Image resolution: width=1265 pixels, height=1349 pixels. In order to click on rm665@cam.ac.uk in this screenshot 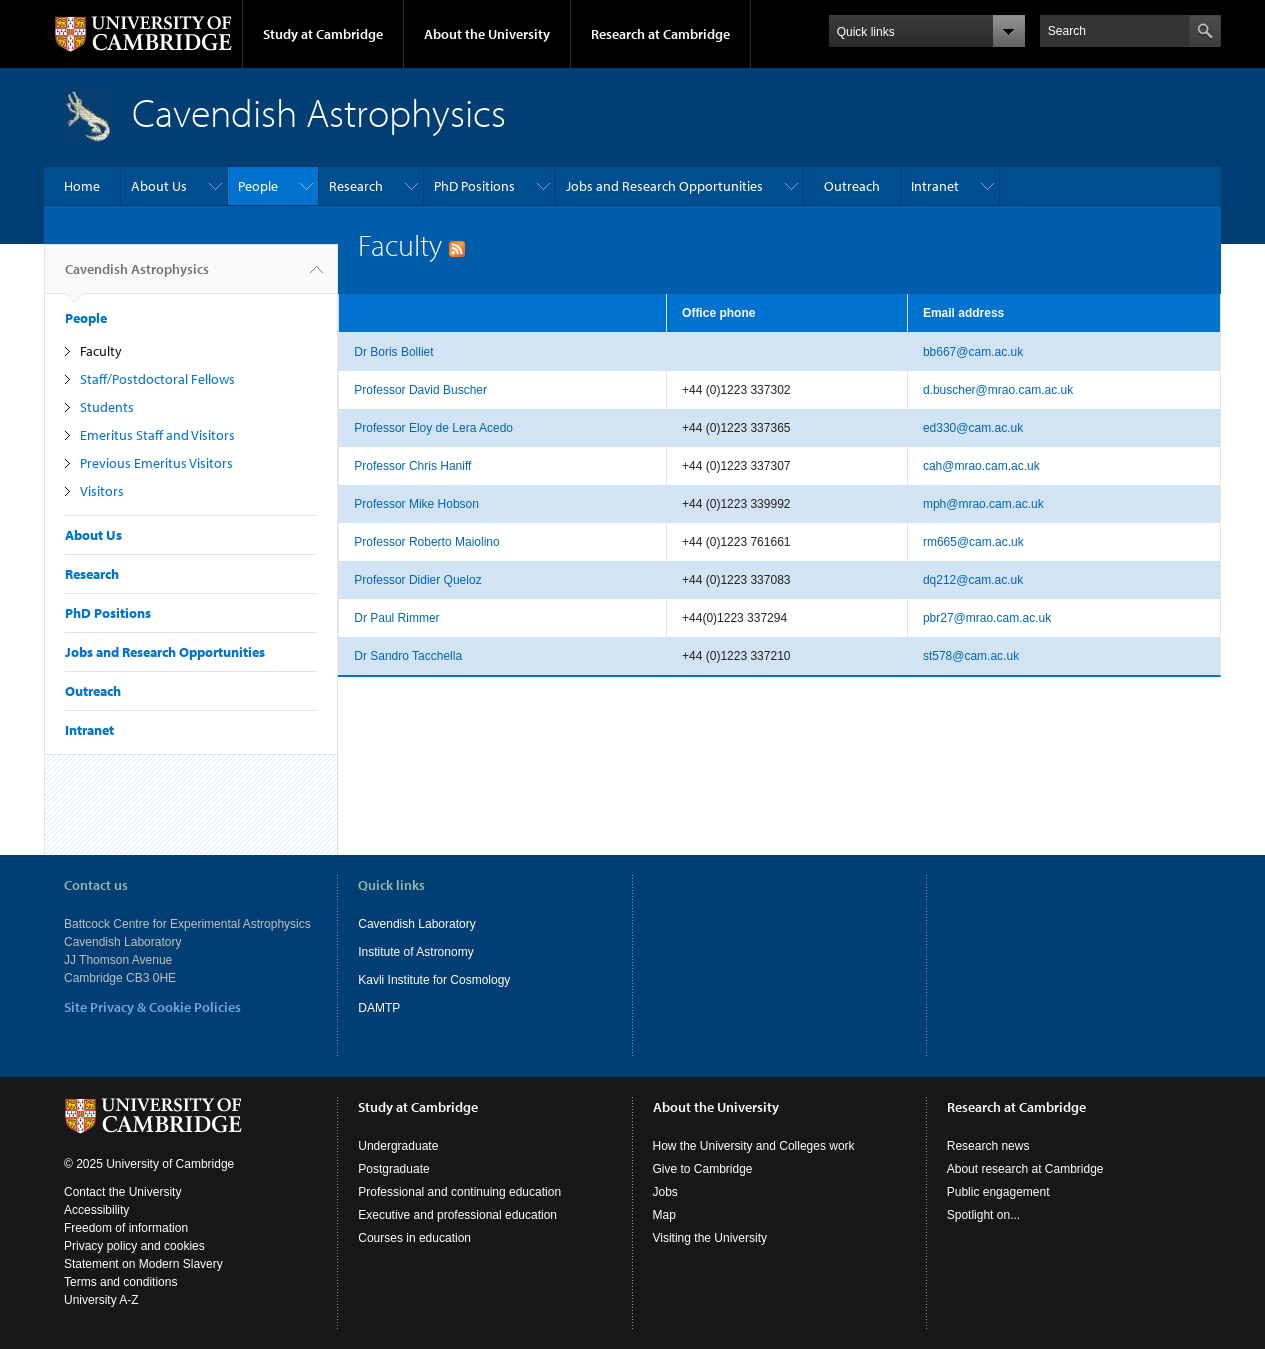, I will do `click(973, 542)`.